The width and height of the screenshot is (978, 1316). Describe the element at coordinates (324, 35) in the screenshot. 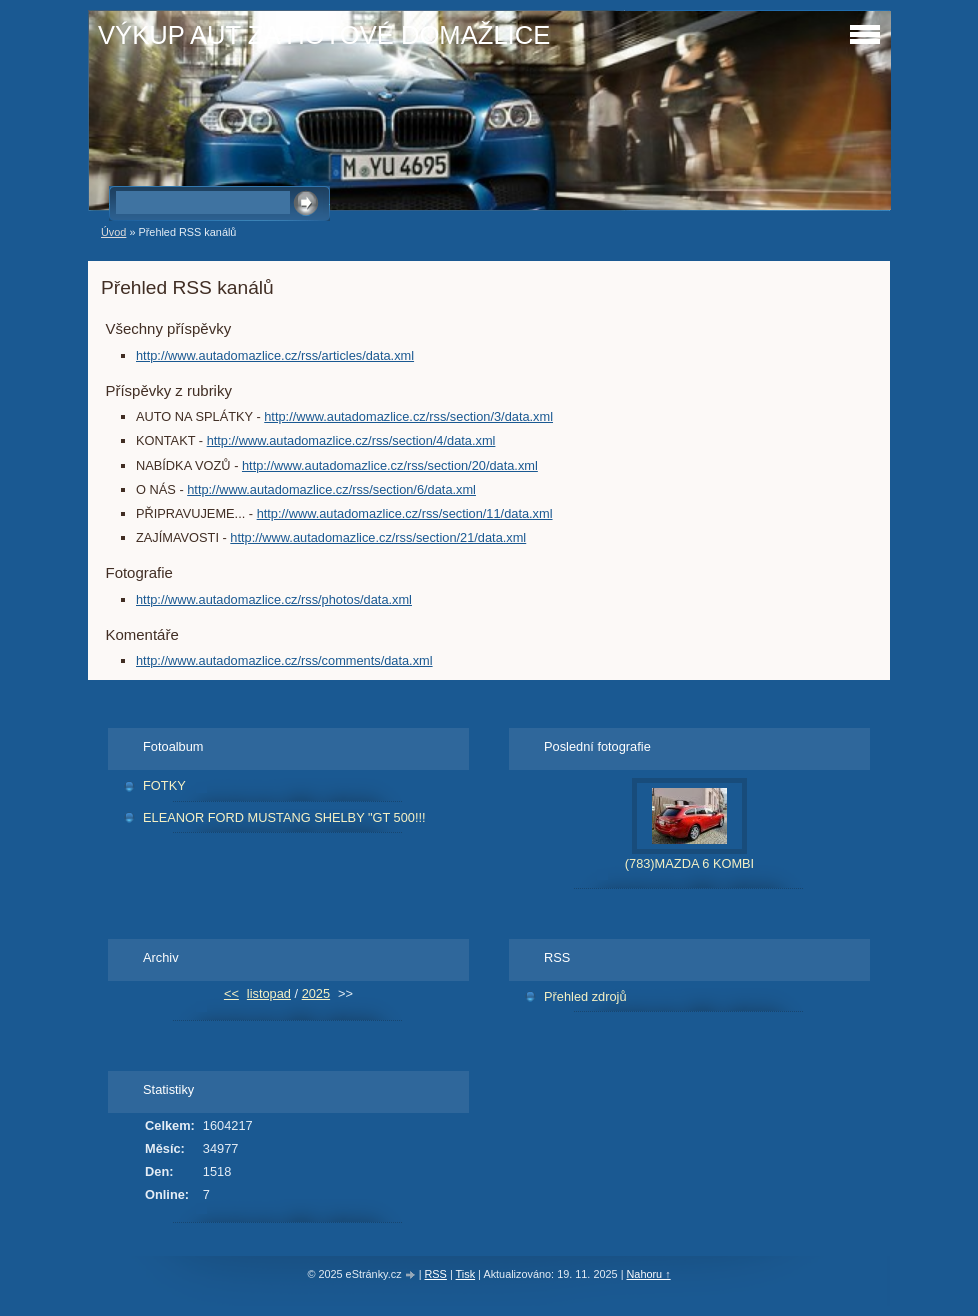

I see `VÝKUP AUT ZA HOTOVÉ DOMAŽLICE` at that location.